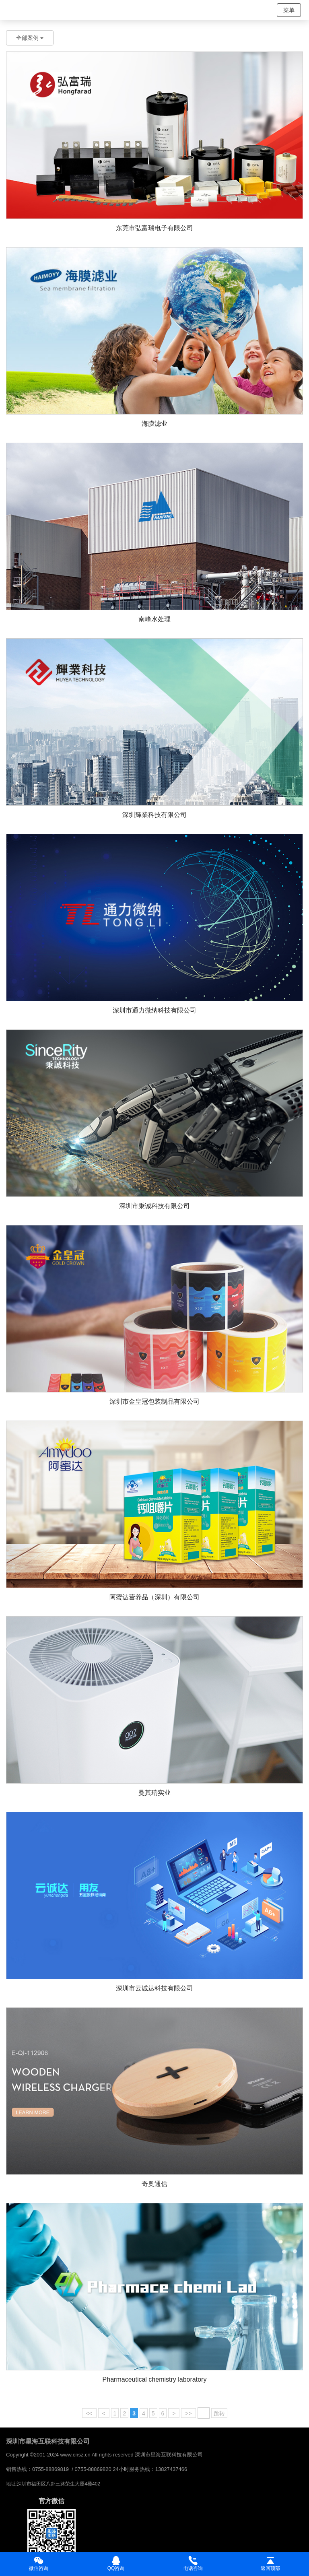 This screenshot has height=2576, width=309. What do you see at coordinates (154, 1401) in the screenshot?
I see `深圳市金皇冠包装制品有限公司` at bounding box center [154, 1401].